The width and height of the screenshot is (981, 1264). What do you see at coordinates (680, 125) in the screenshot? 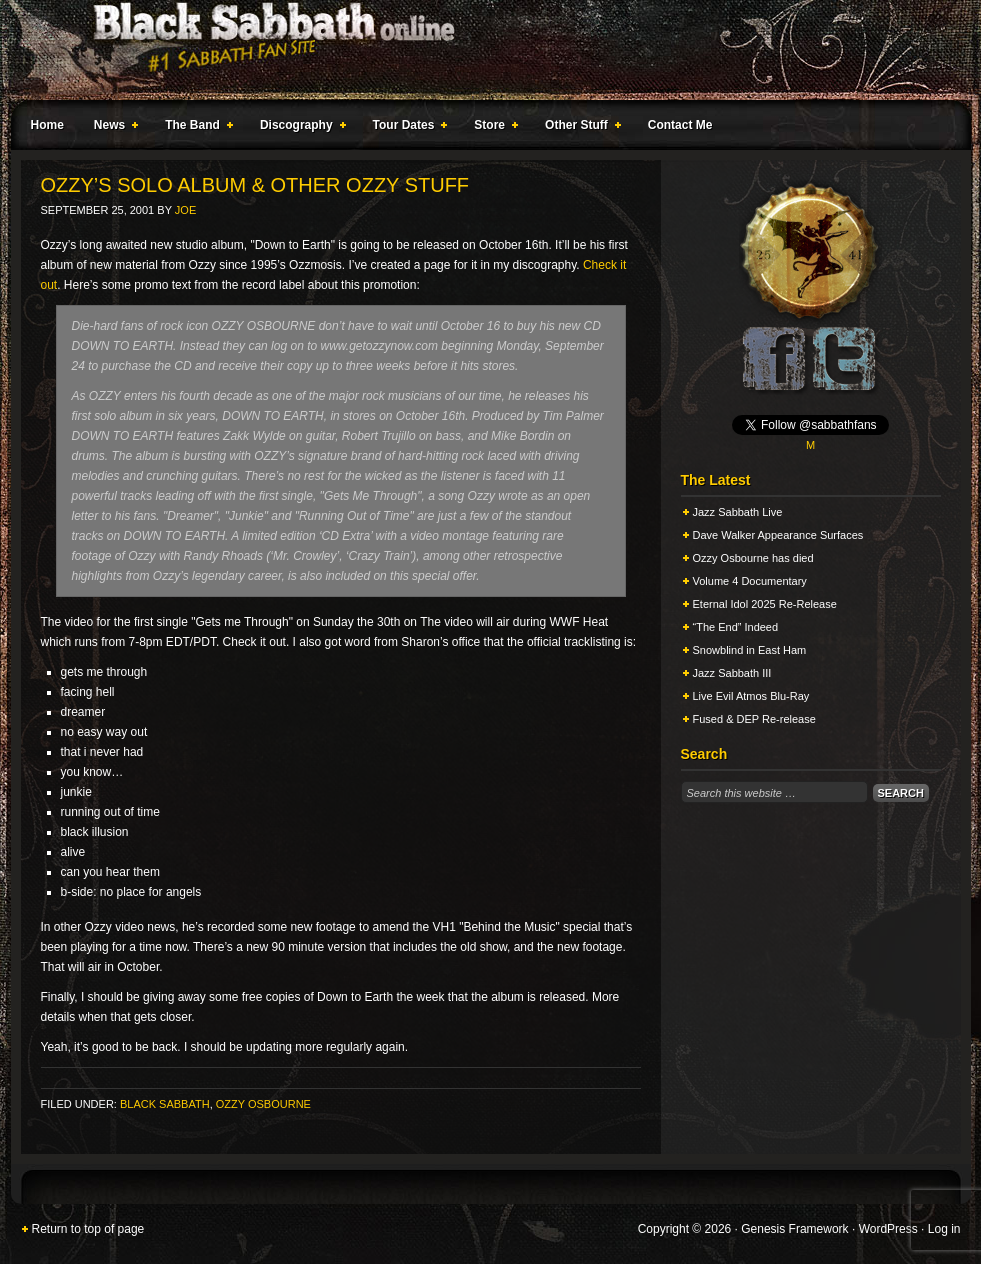
I see `Contact Me` at bounding box center [680, 125].